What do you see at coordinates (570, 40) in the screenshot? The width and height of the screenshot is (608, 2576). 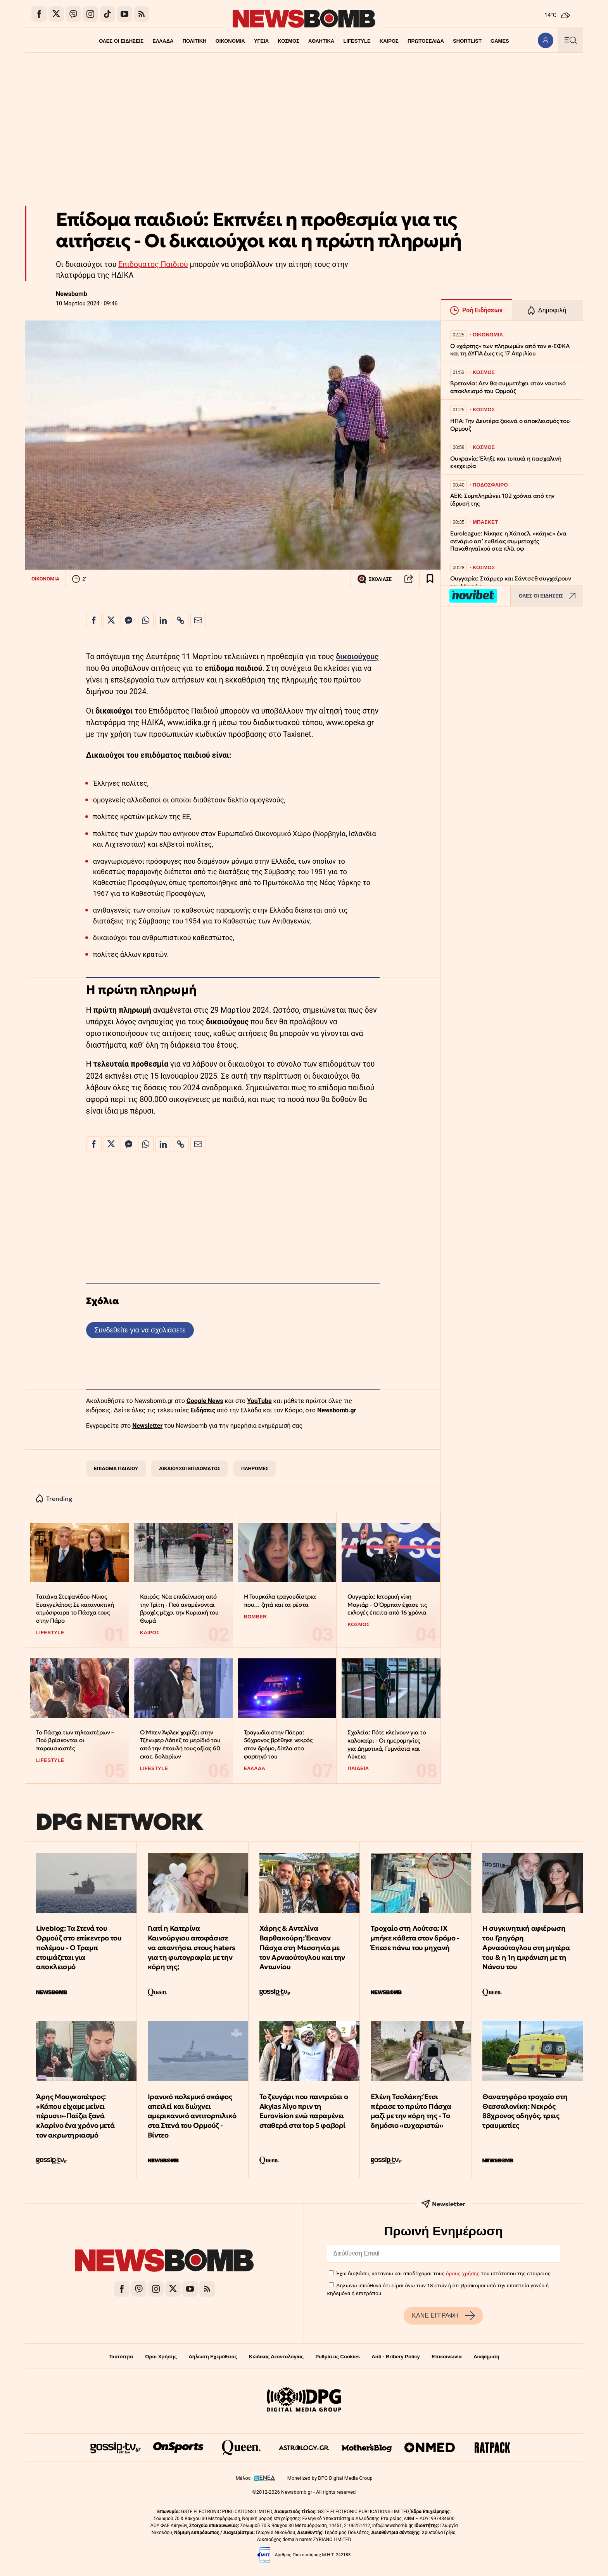 I see `[Κεντρικό Menu]` at bounding box center [570, 40].